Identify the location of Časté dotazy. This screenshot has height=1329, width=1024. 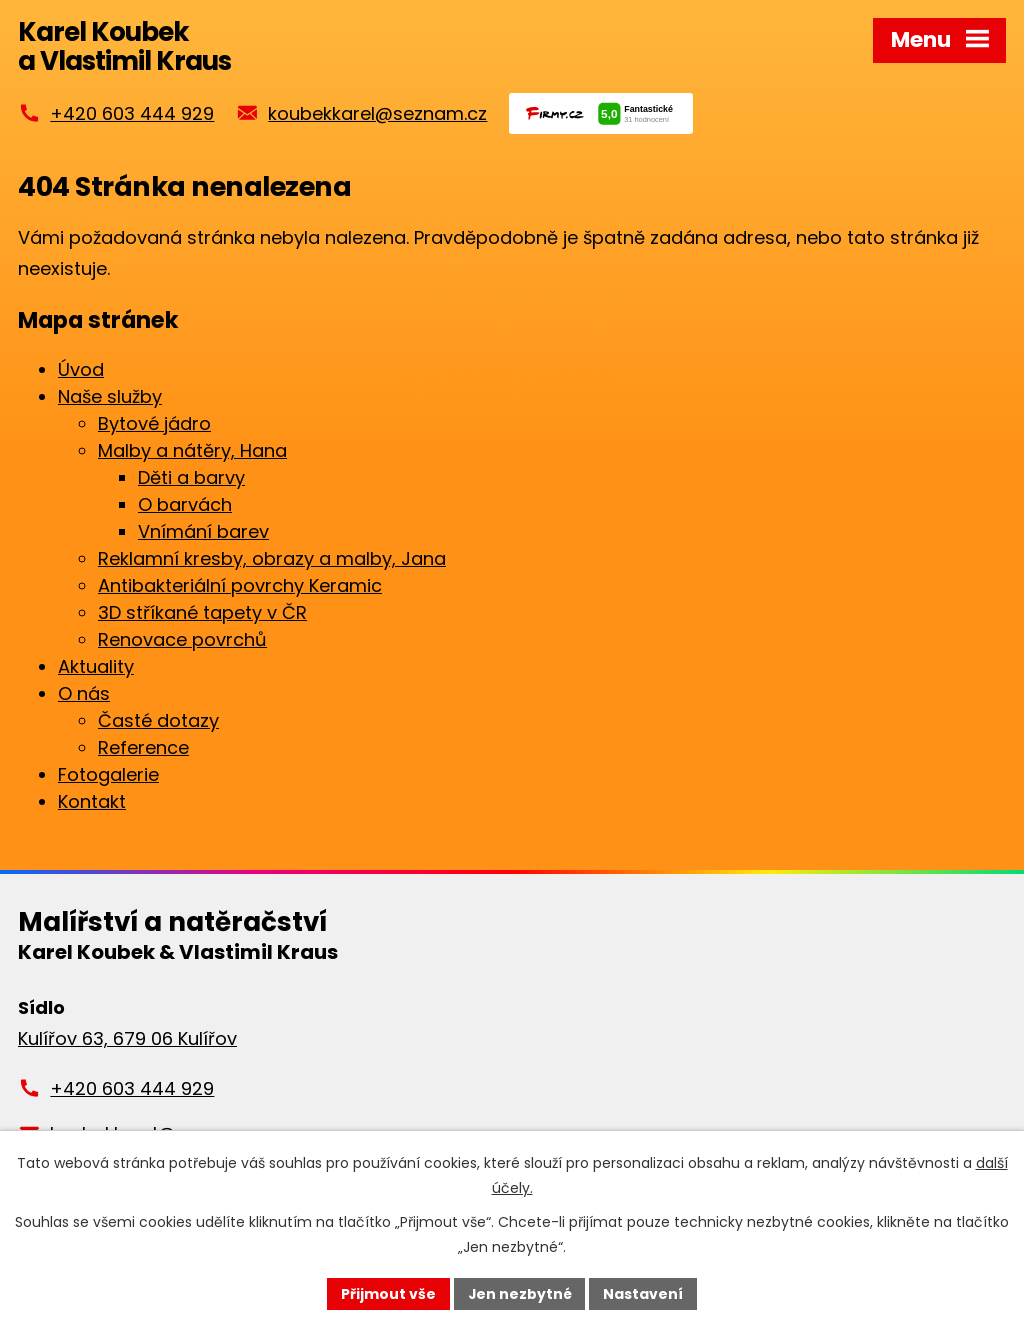
(158, 721).